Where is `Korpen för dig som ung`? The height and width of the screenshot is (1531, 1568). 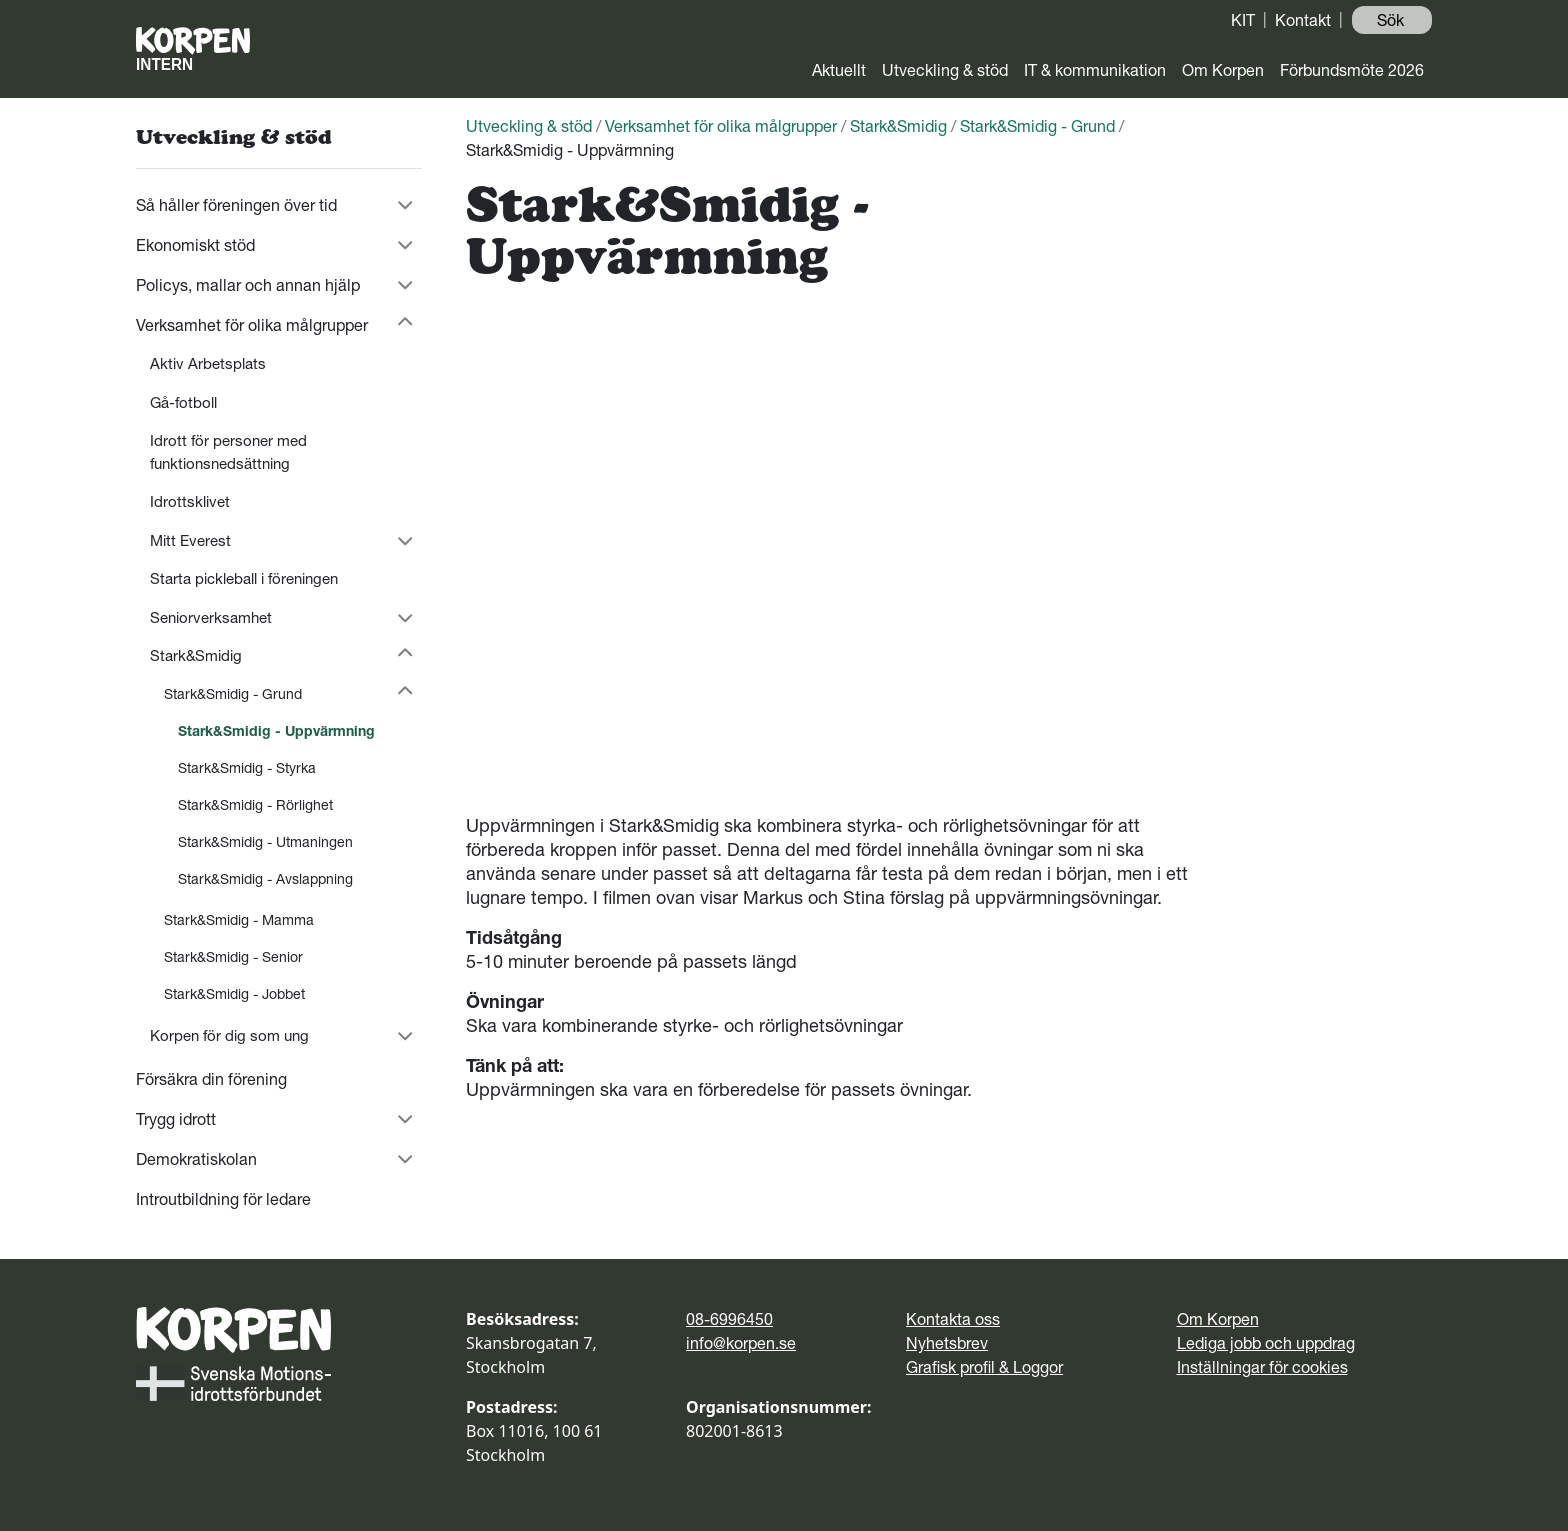 Korpen för dig som ung is located at coordinates (229, 1035).